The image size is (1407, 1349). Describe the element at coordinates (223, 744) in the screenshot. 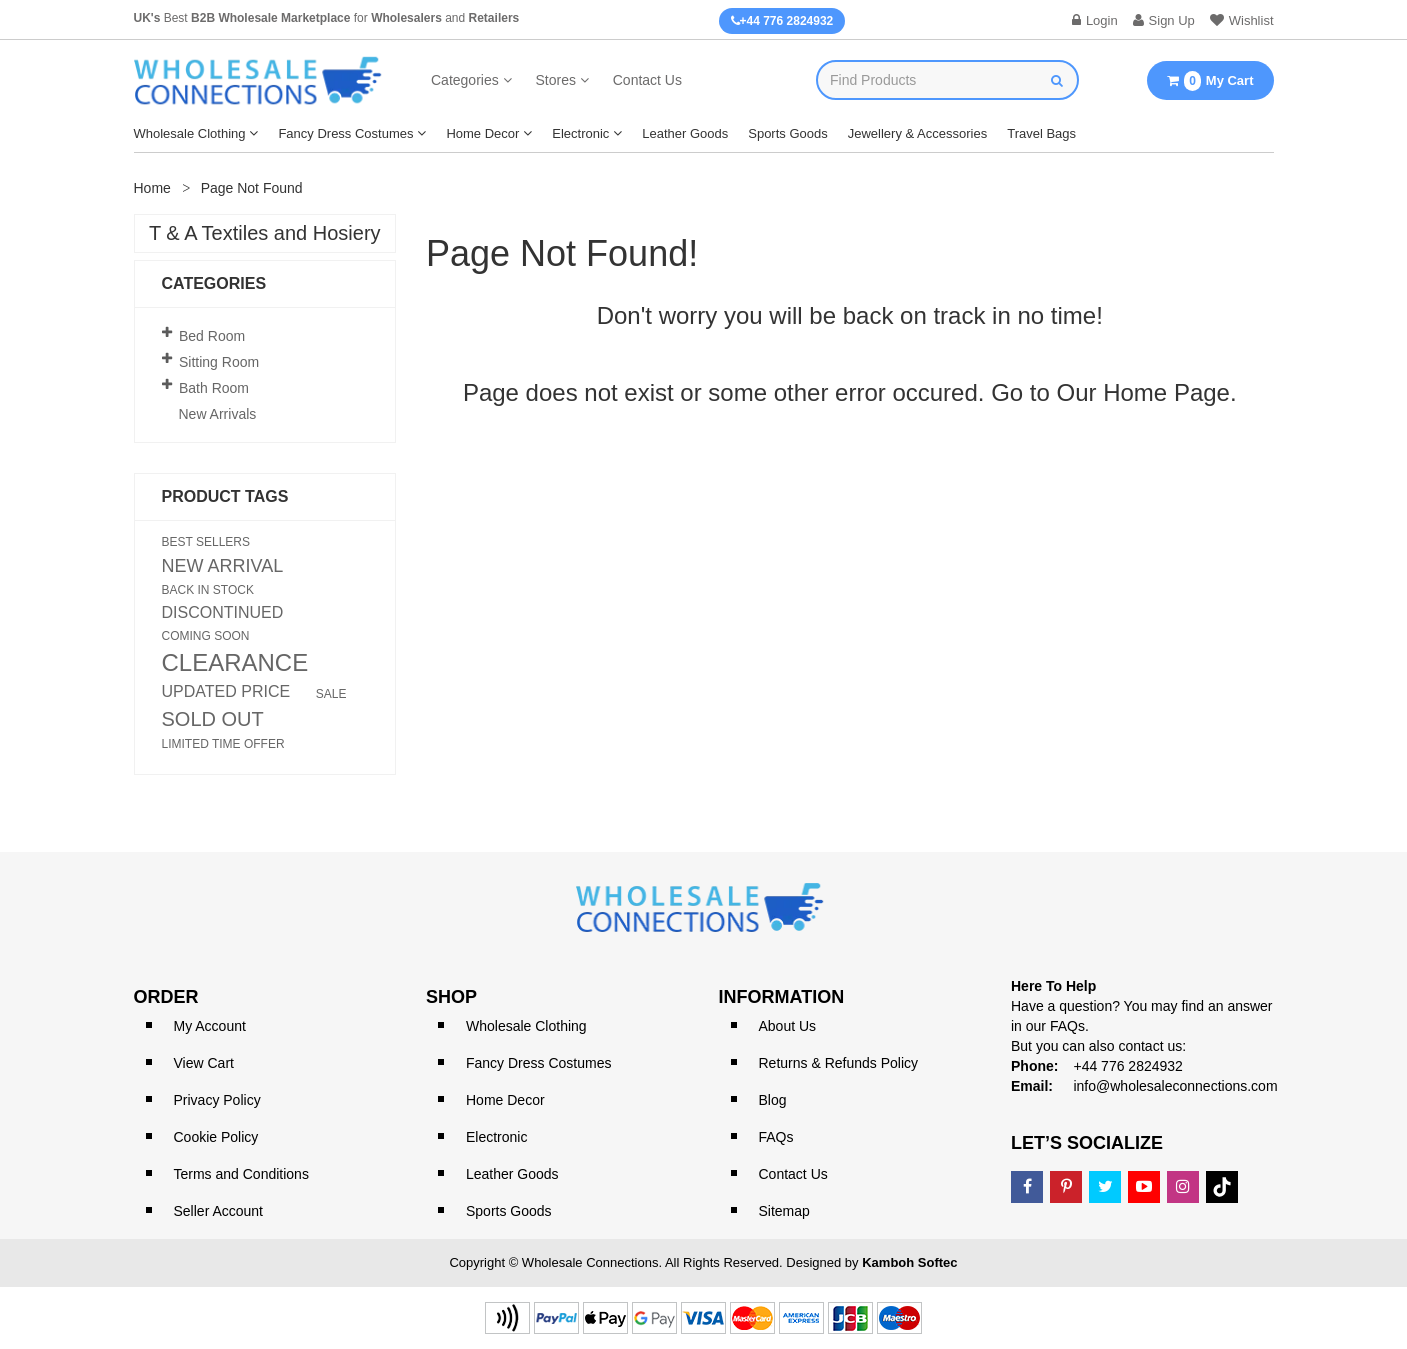

I see `LIMITED TIME OFFER` at that location.